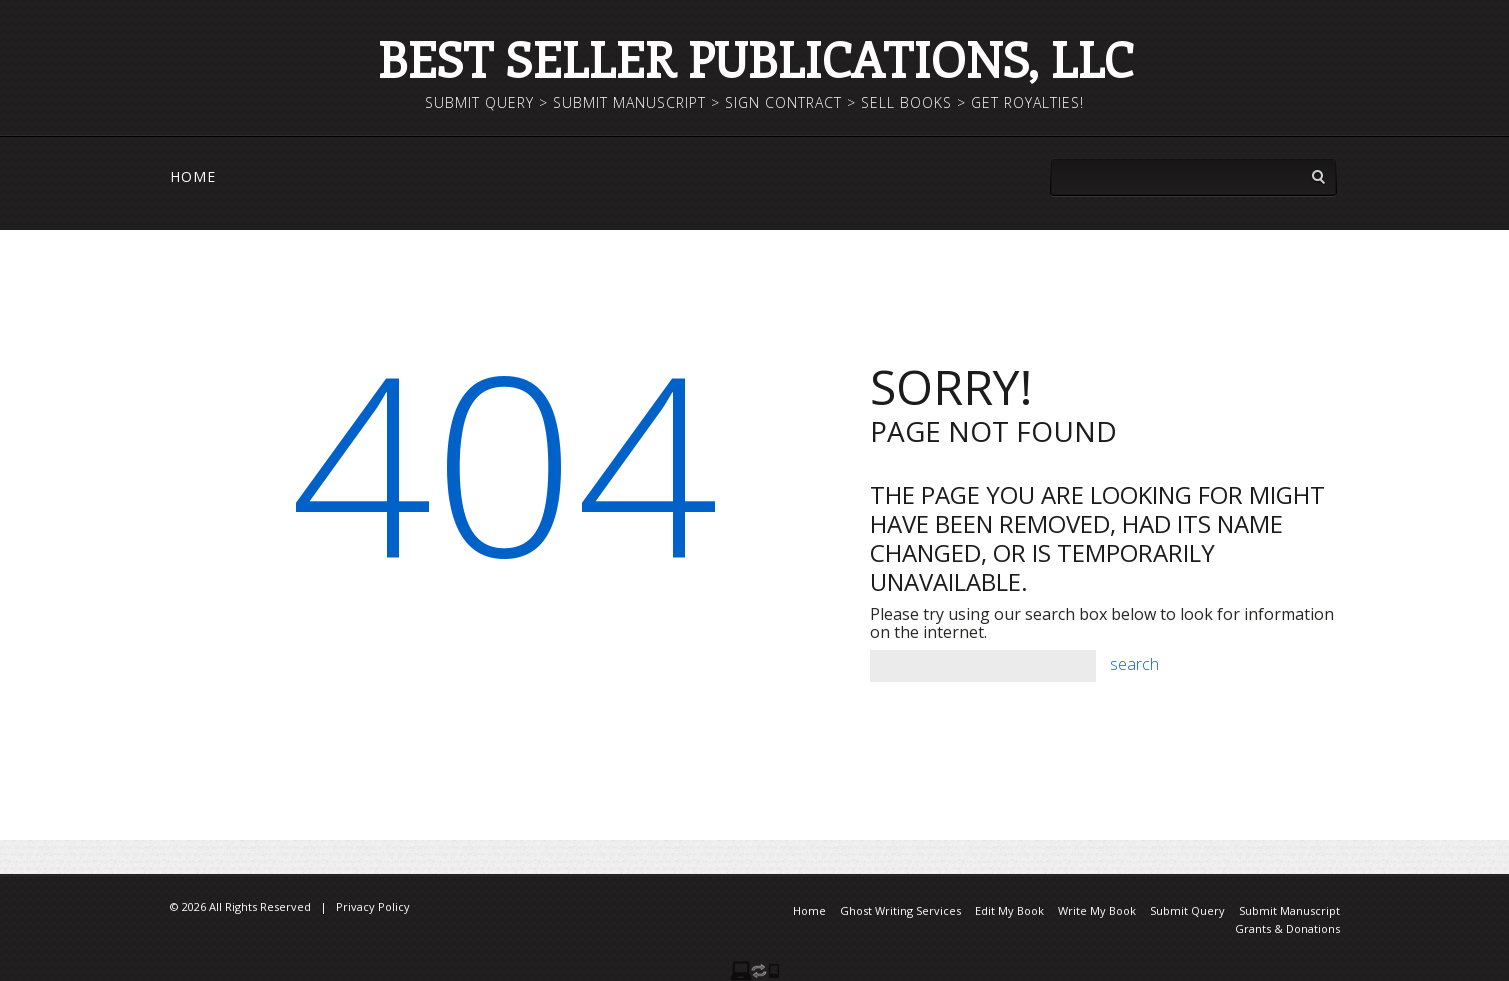  I want to click on Best Seller Publications, LLC, so click(755, 58).